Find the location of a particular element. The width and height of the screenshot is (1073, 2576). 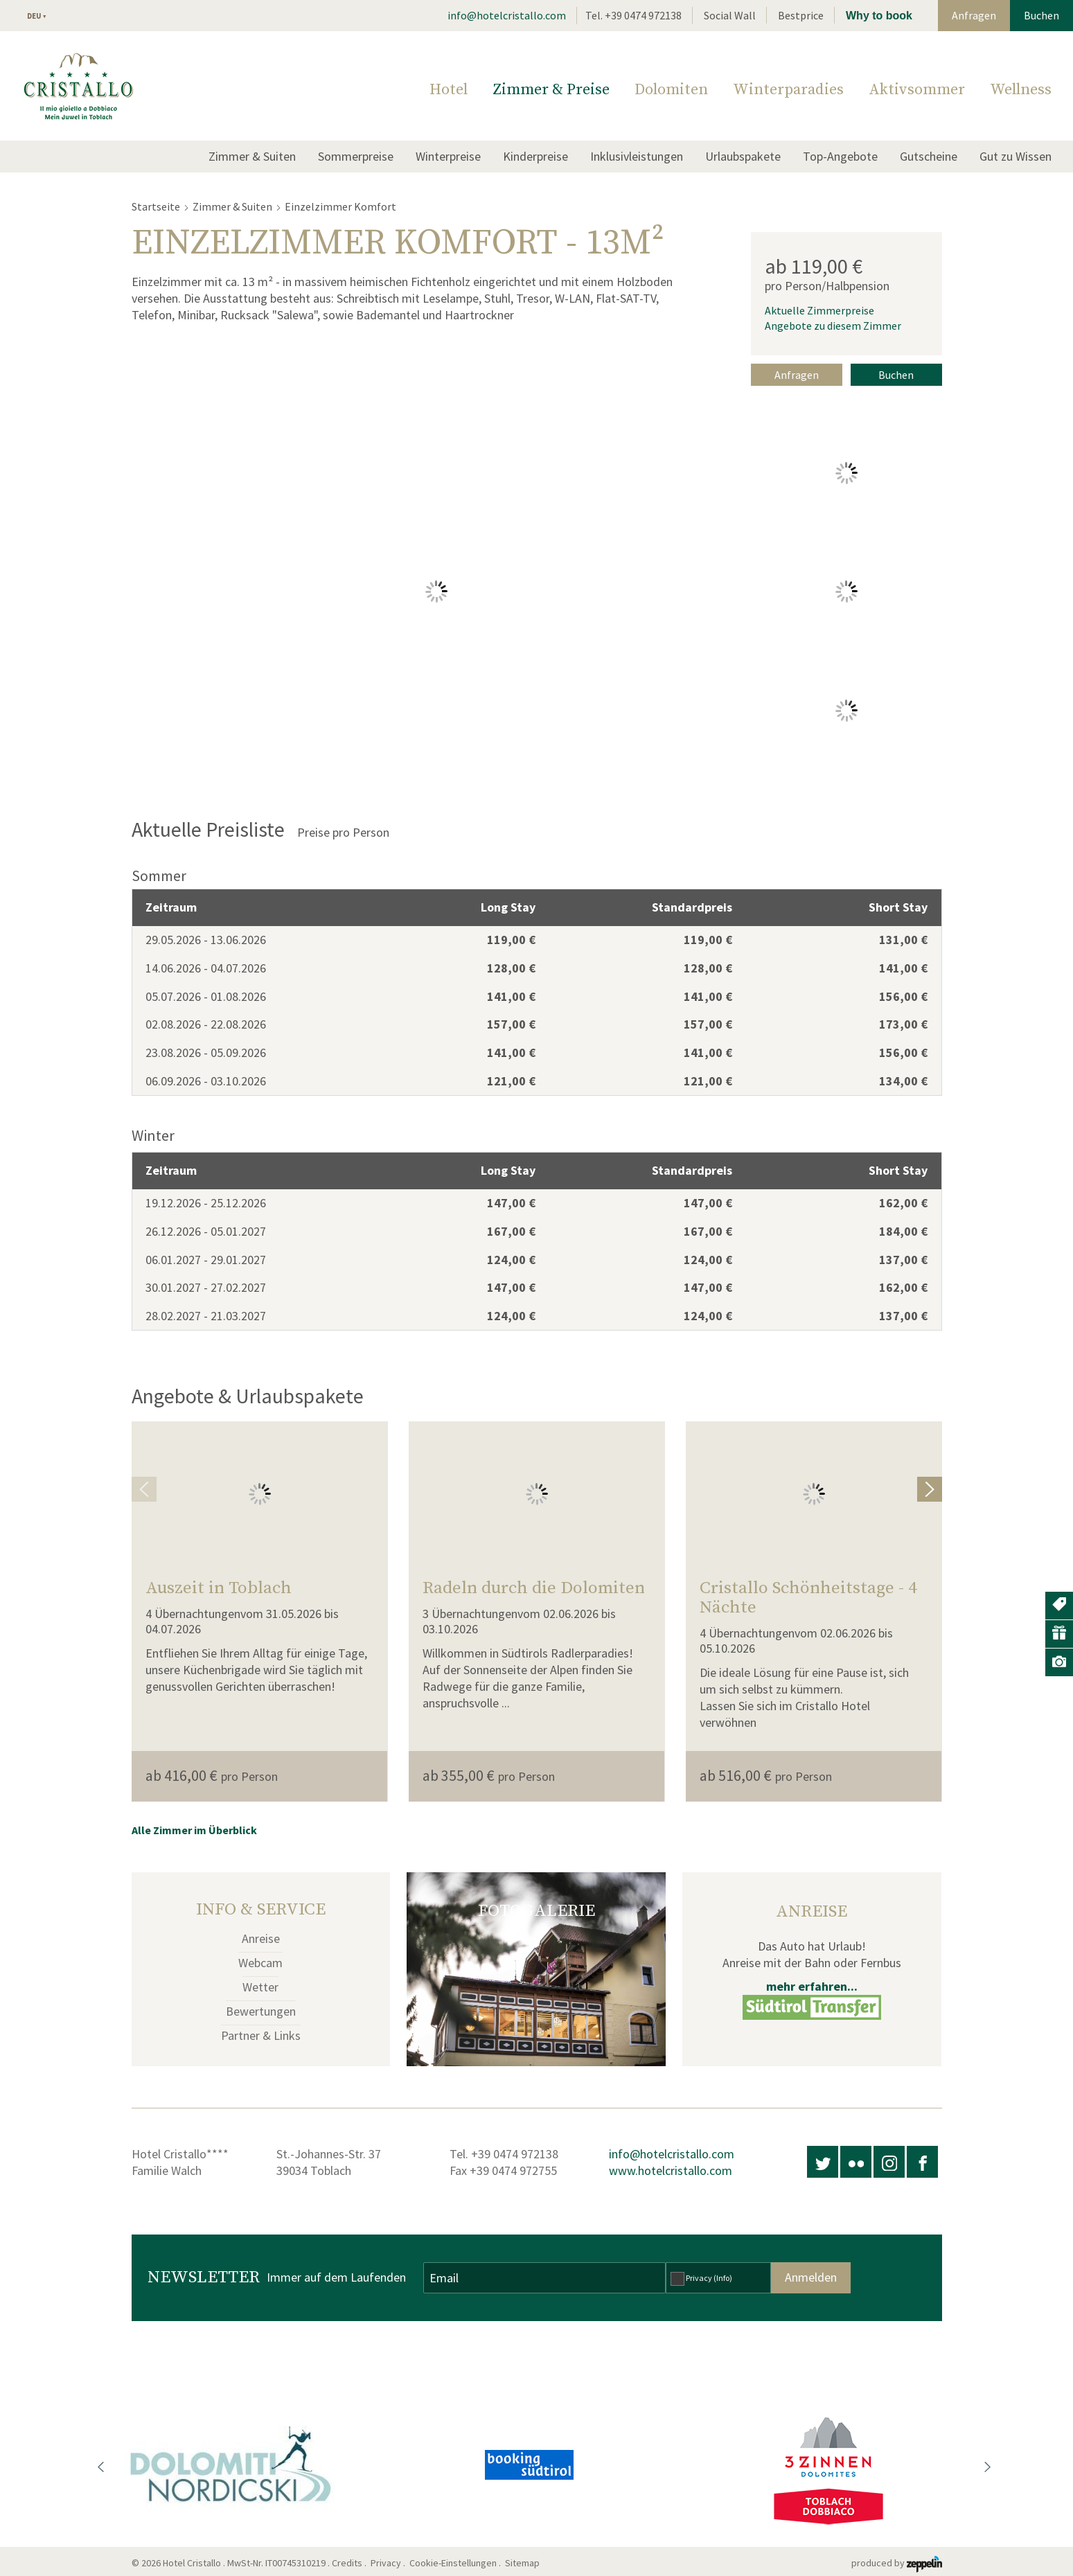

Cristallo Schönheitstage - 4 Nächte is located at coordinates (808, 1597).